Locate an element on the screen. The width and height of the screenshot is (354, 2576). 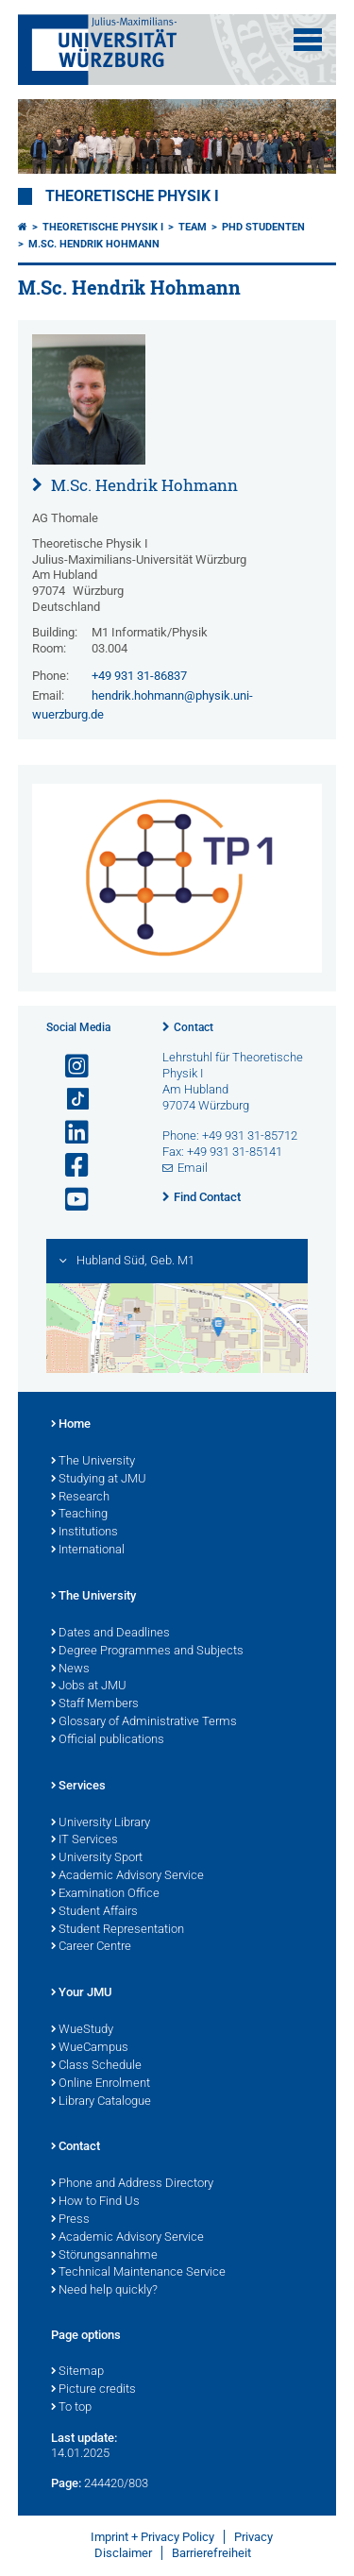
Career Centre is located at coordinates (91, 1947).